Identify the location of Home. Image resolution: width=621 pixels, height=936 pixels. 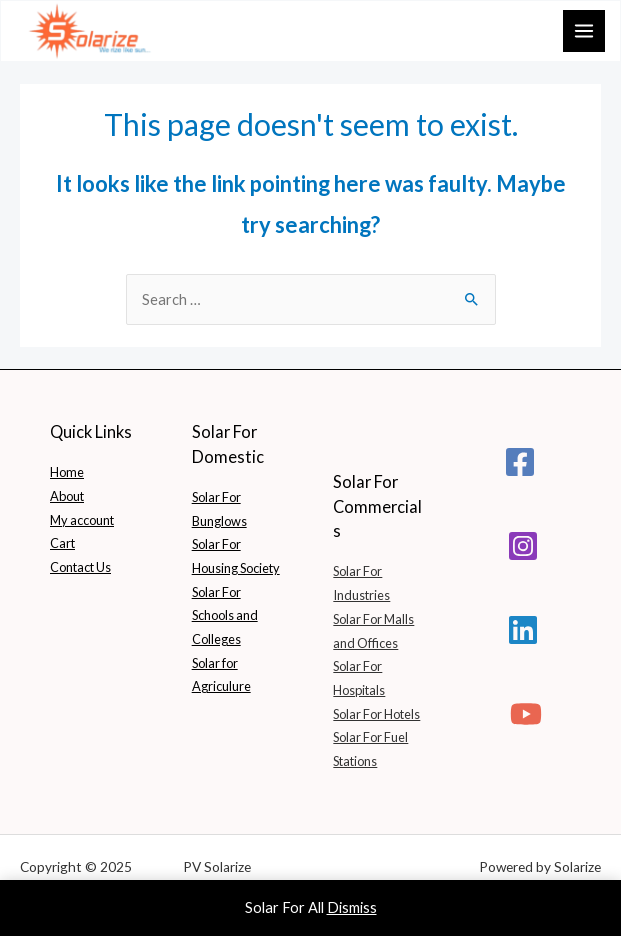
(67, 472).